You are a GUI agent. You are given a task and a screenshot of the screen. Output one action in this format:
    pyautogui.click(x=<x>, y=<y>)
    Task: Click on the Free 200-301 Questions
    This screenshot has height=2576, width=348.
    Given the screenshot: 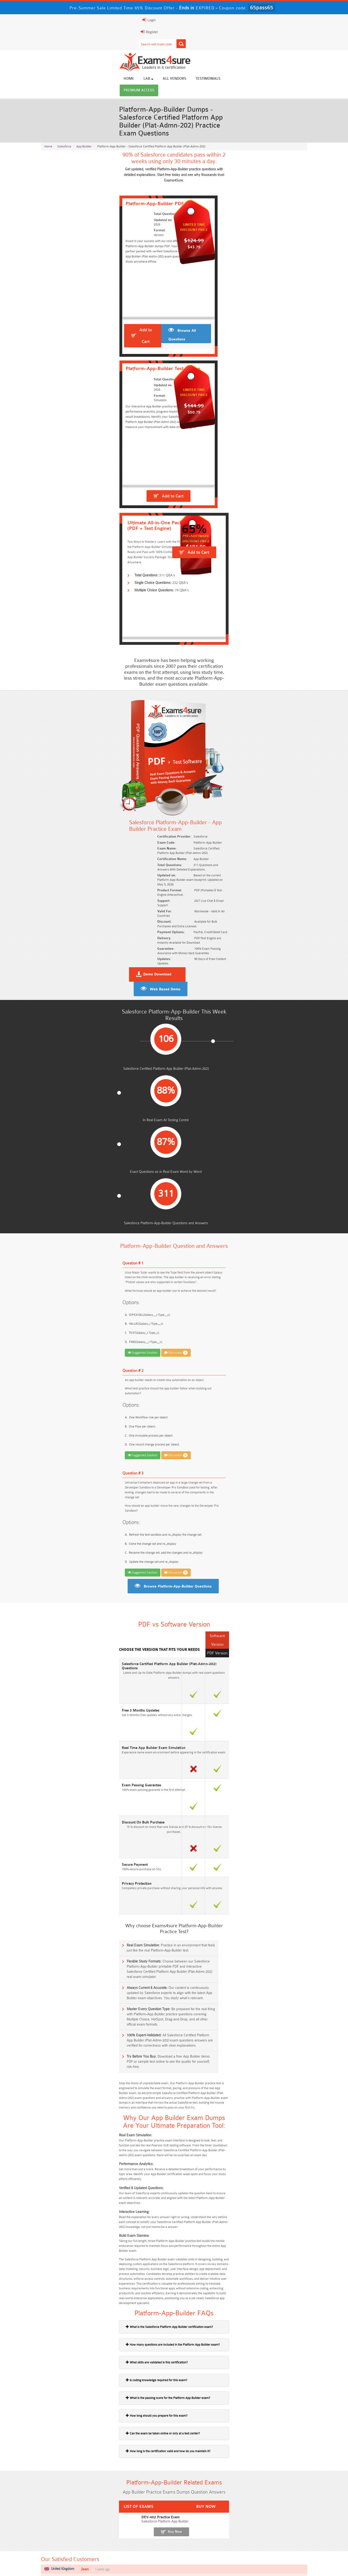 What is the action you would take?
    pyautogui.click(x=141, y=2341)
    